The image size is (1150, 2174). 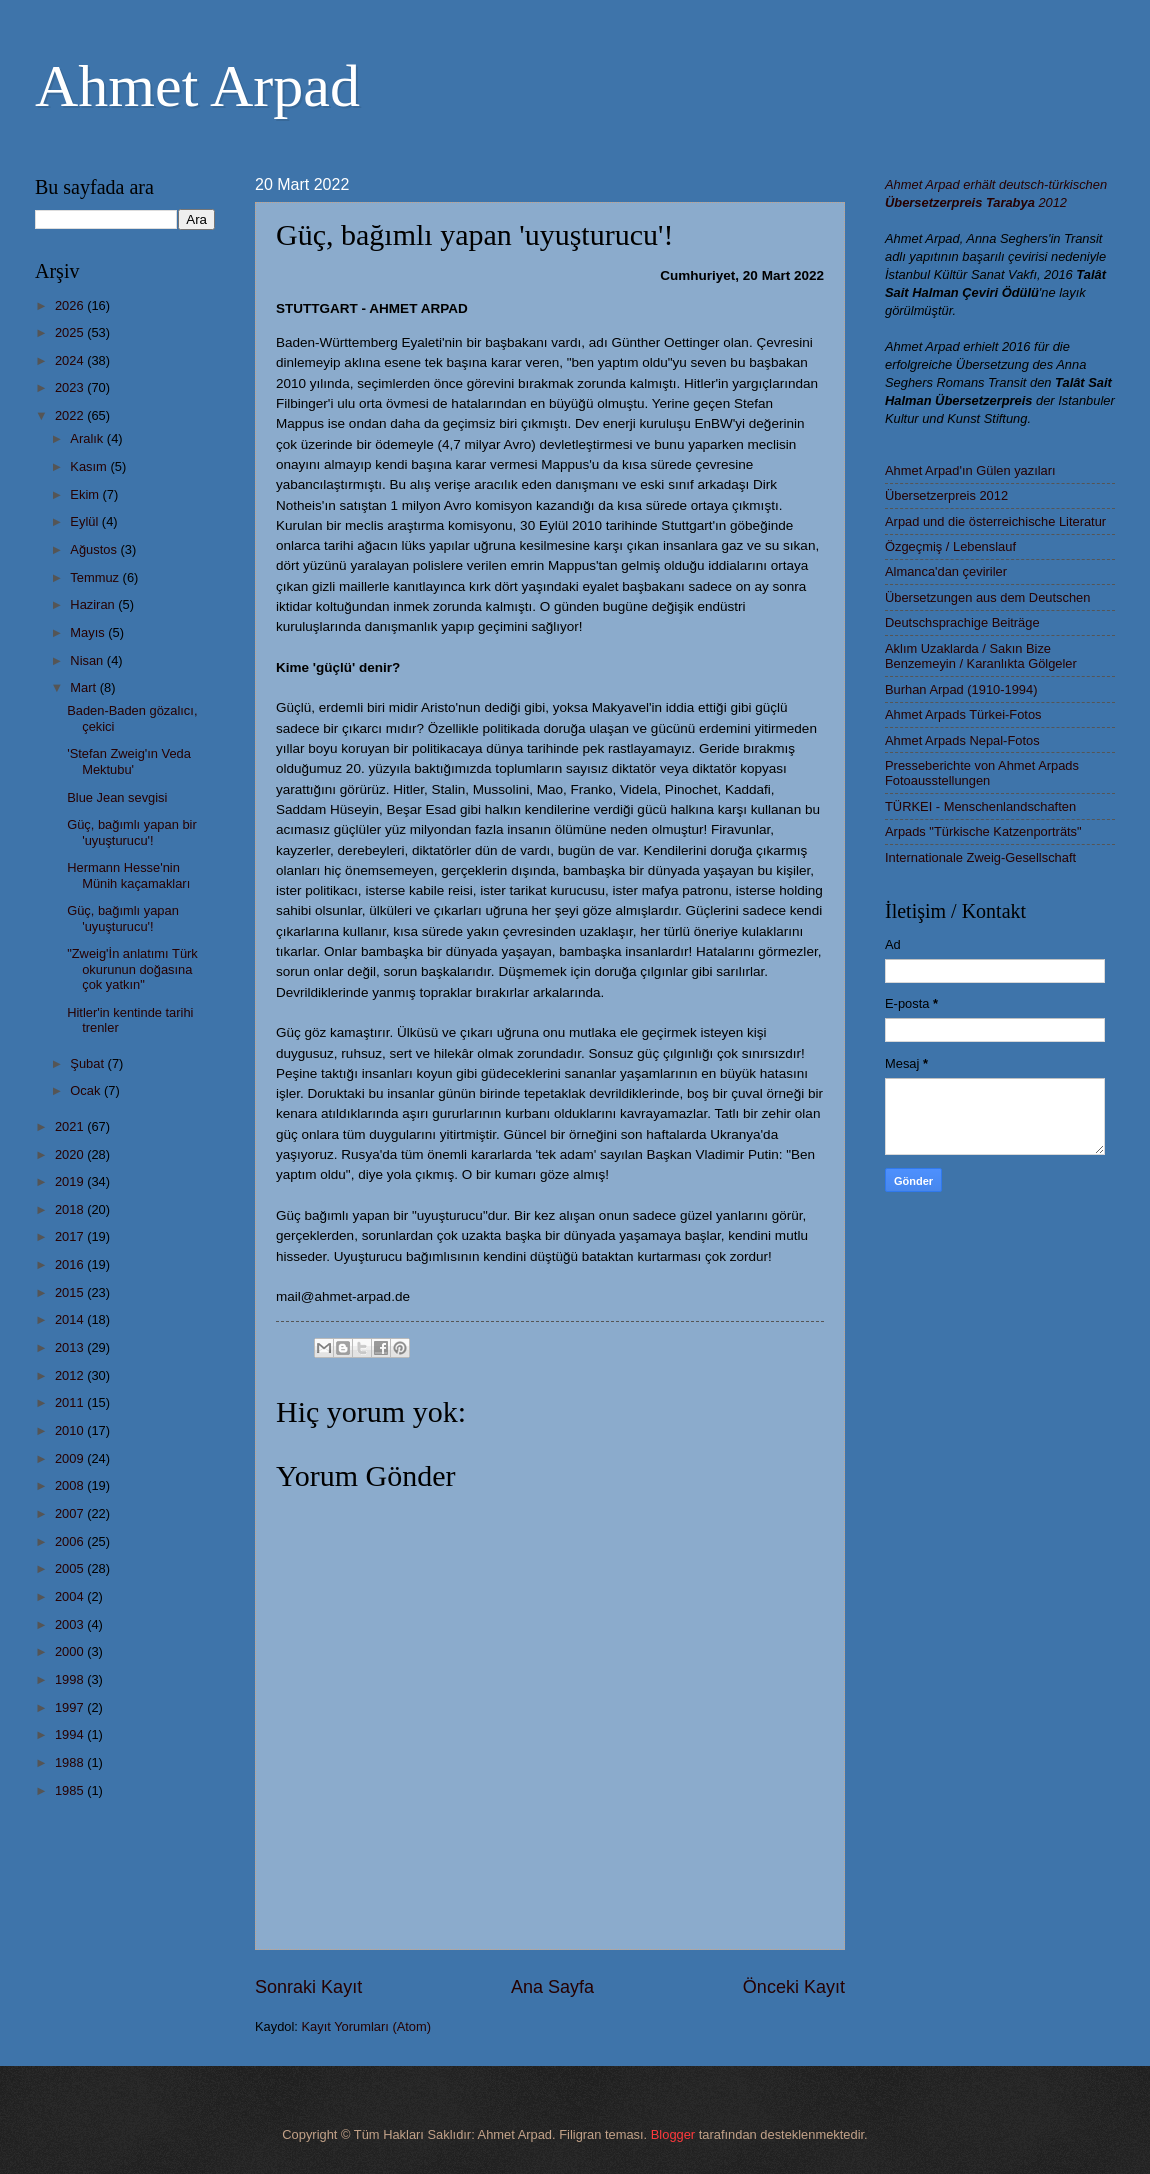 I want to click on 2007, so click(x=71, y=1513).